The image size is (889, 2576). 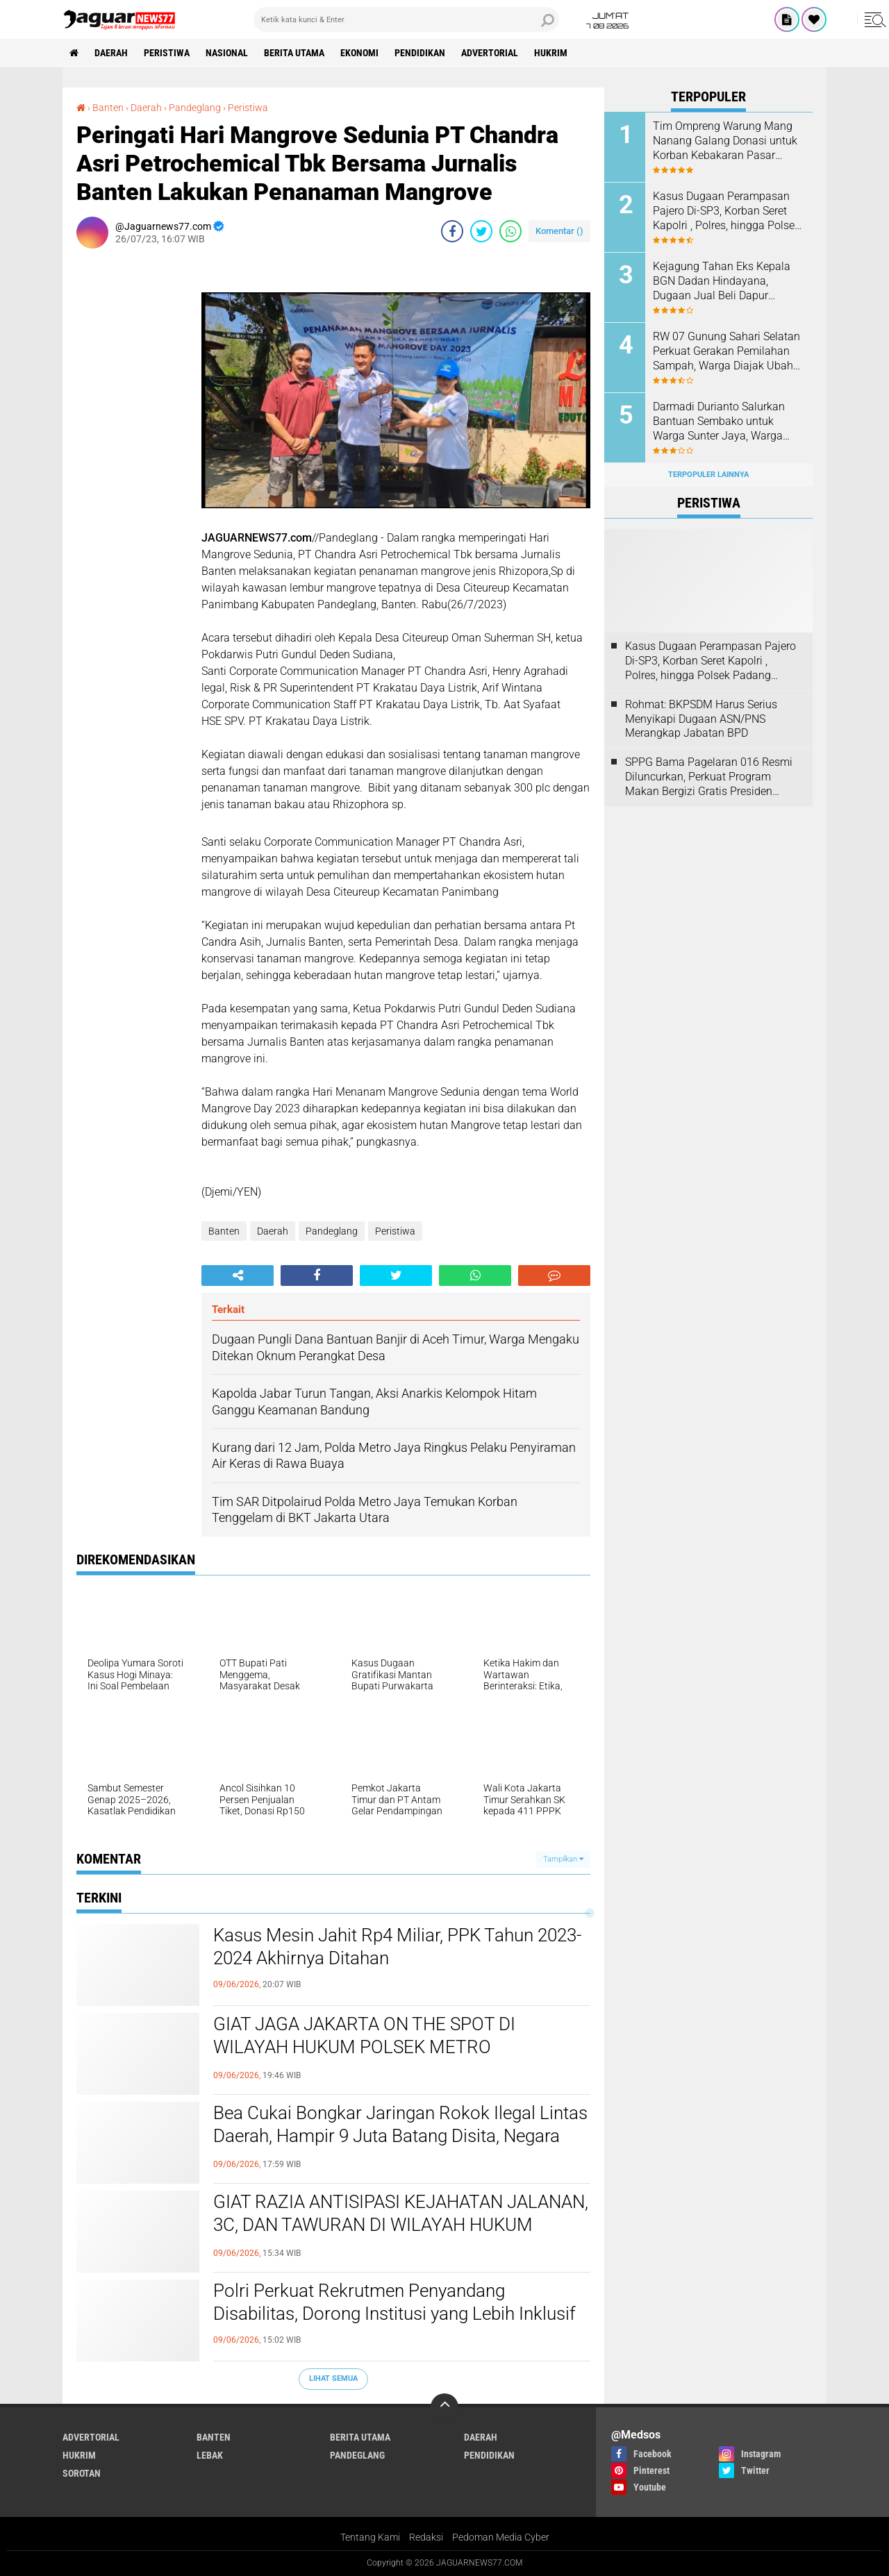 What do you see at coordinates (397, 1947) in the screenshot?
I see `Kasus Mesin Jahit Rp4 Miliar, PPK Tahun 2023-2024 Akhirnya Ditahan` at bounding box center [397, 1947].